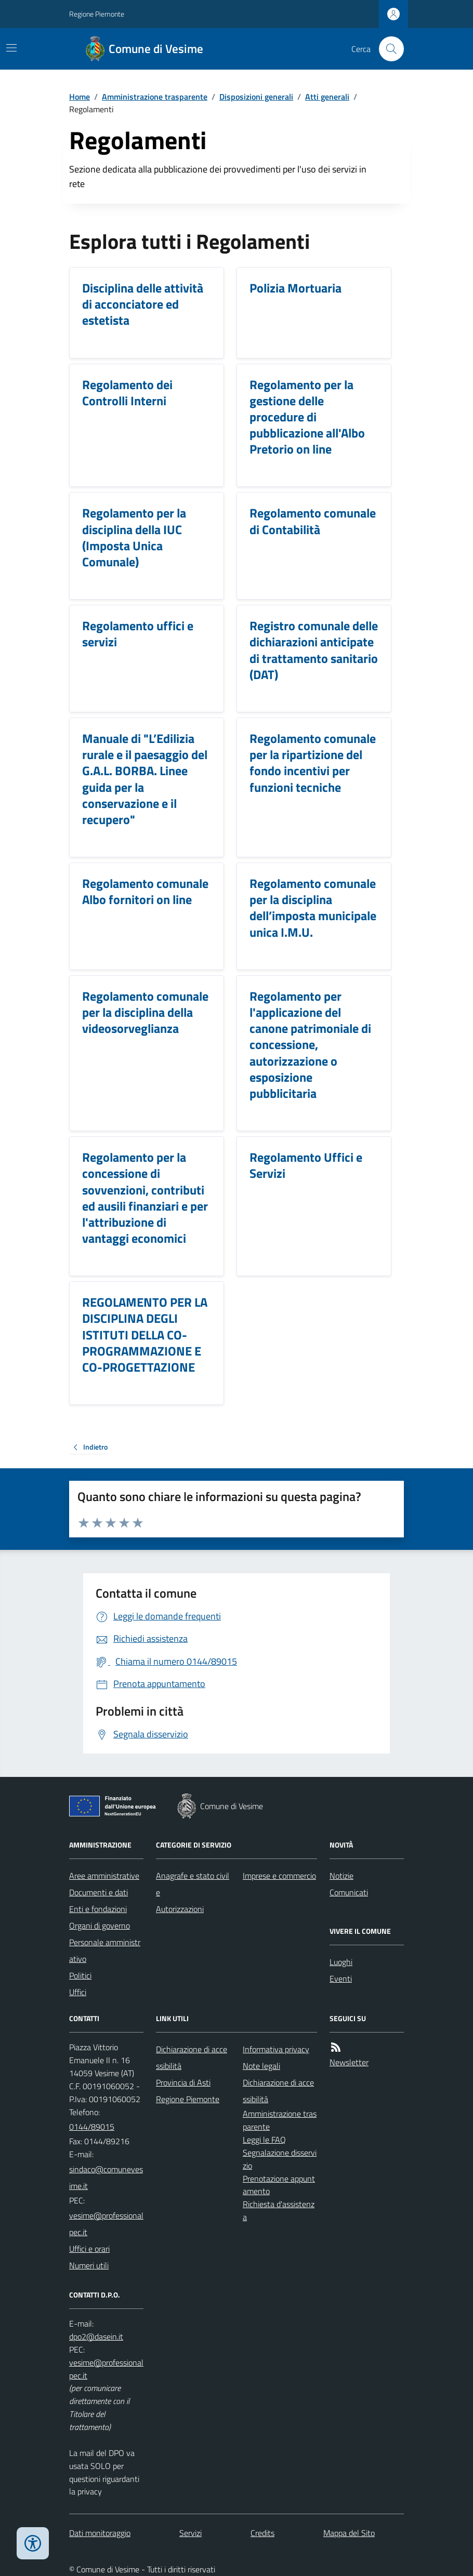 Image resolution: width=473 pixels, height=2576 pixels. Describe the element at coordinates (191, 2057) in the screenshot. I see `Dichiarazione di accessibilità` at that location.